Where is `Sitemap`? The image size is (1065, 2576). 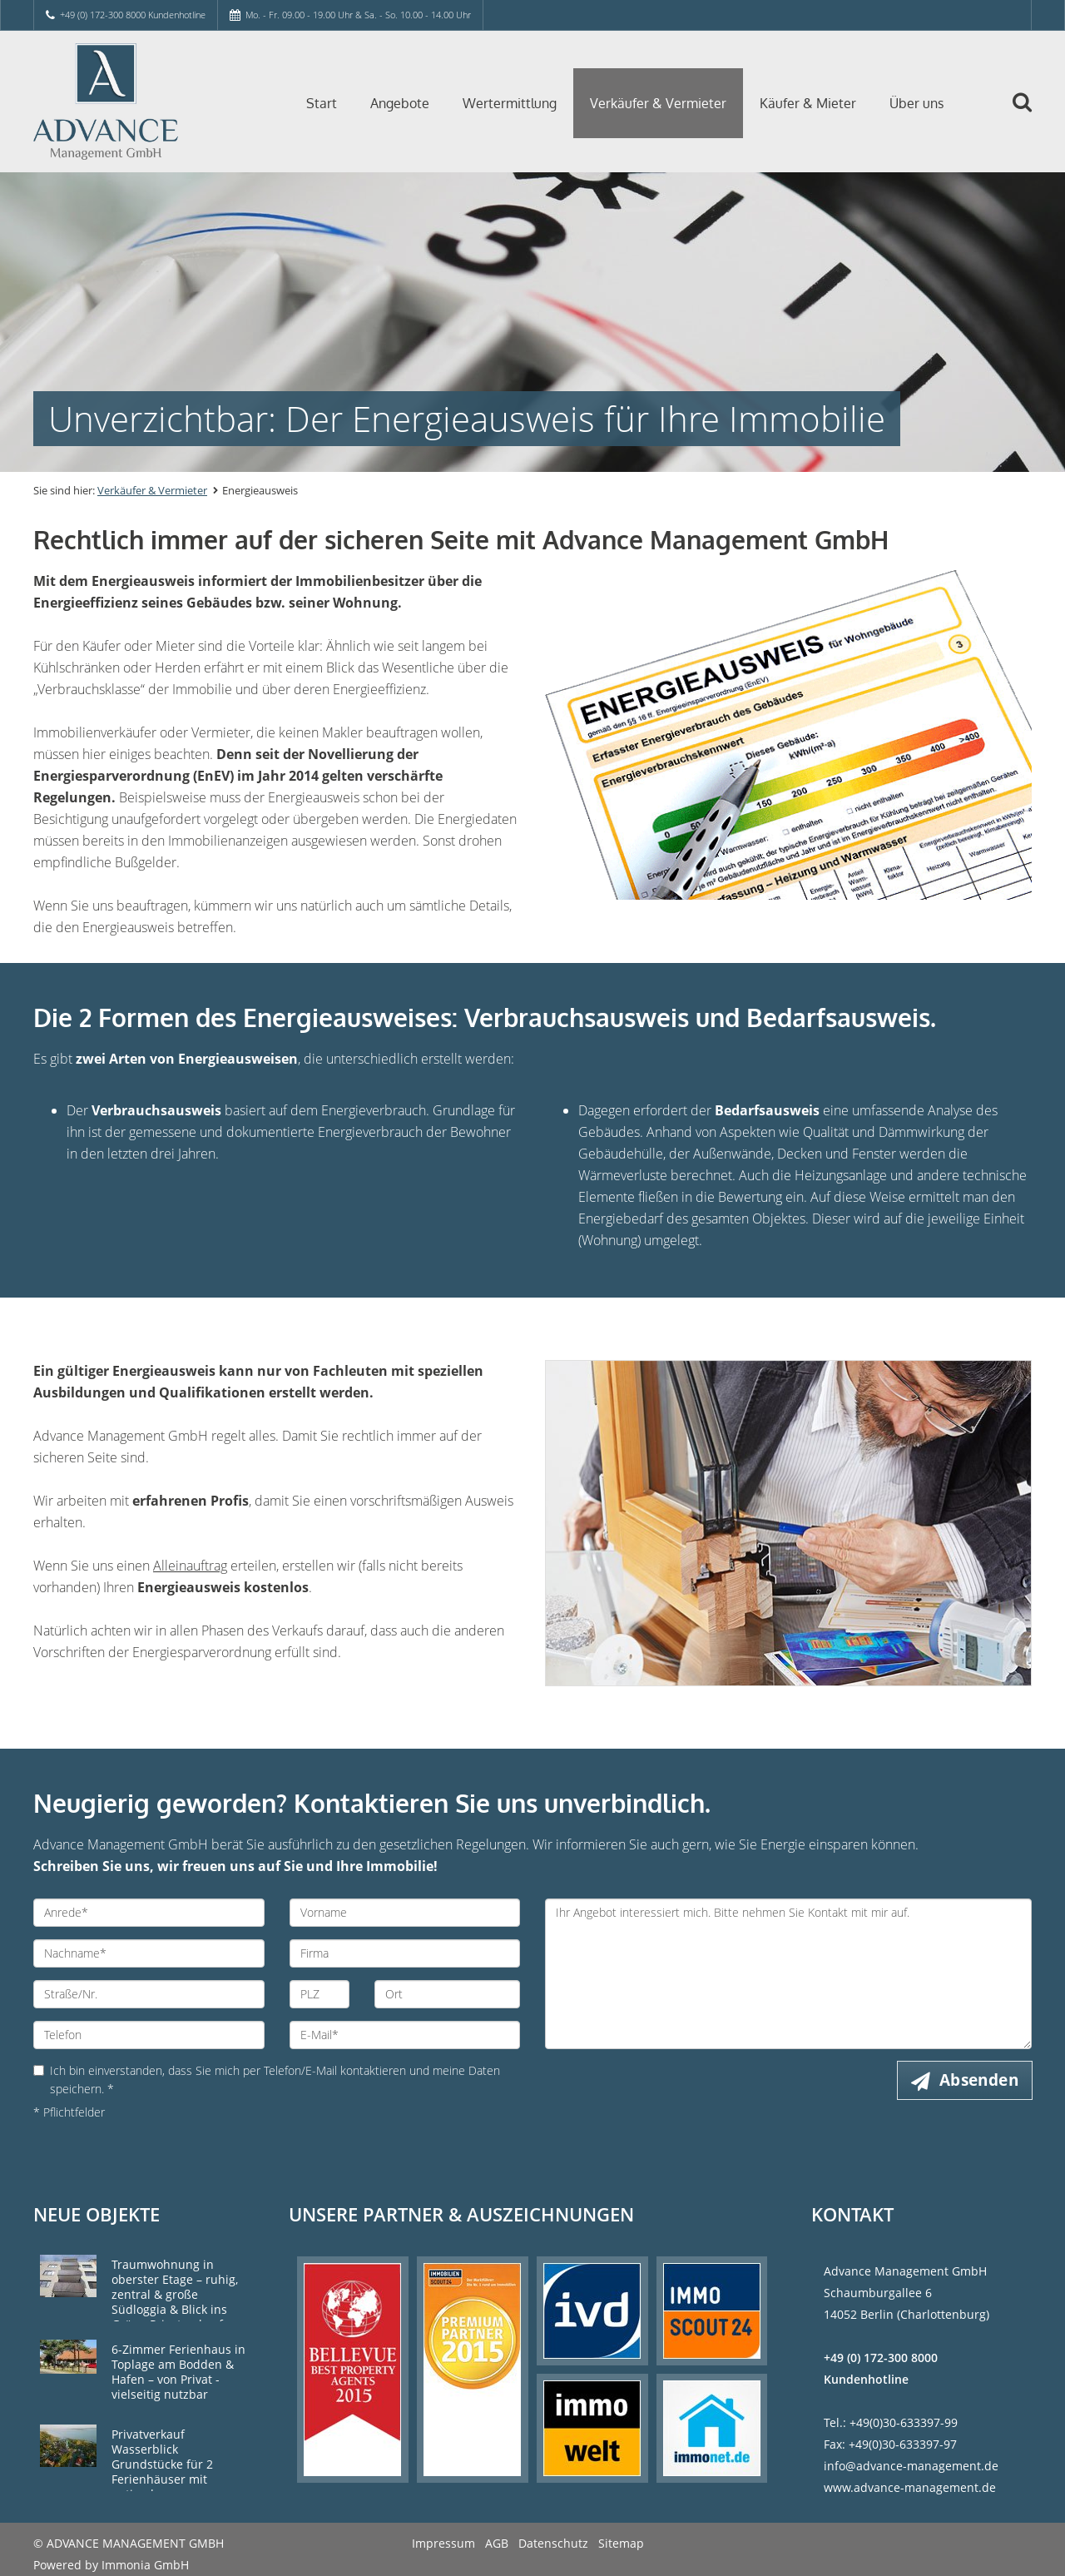 Sitemap is located at coordinates (621, 2543).